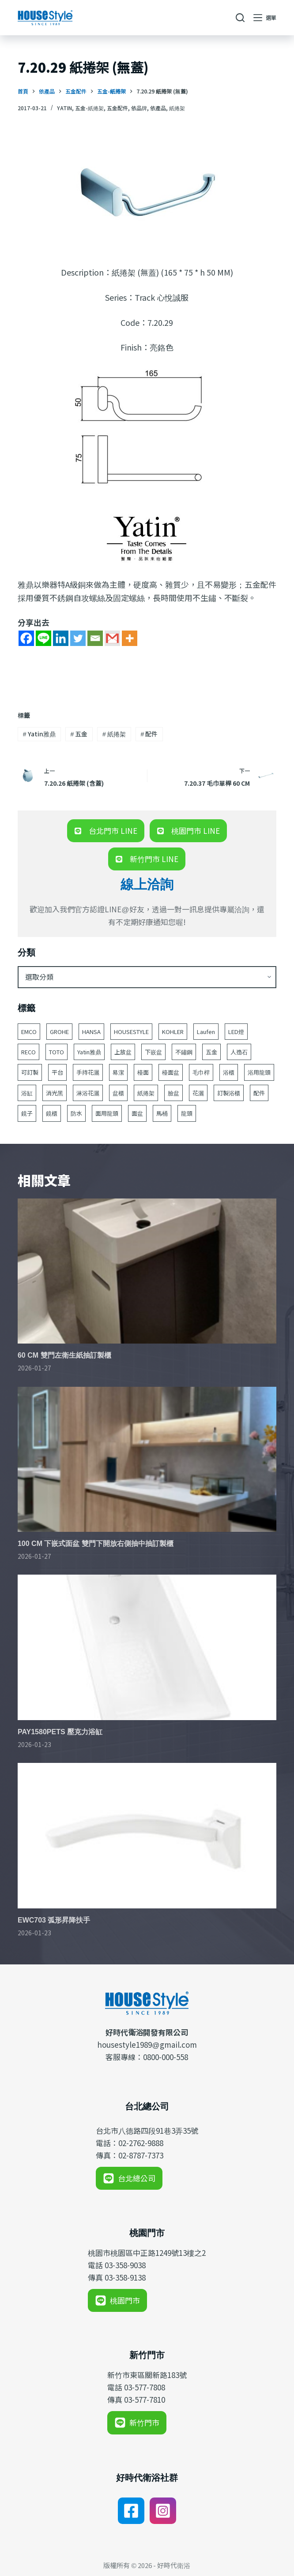 The height and width of the screenshot is (2576, 294). Describe the element at coordinates (206, 1031) in the screenshot. I see `Laufen [Laufen (184 個項目)]` at that location.